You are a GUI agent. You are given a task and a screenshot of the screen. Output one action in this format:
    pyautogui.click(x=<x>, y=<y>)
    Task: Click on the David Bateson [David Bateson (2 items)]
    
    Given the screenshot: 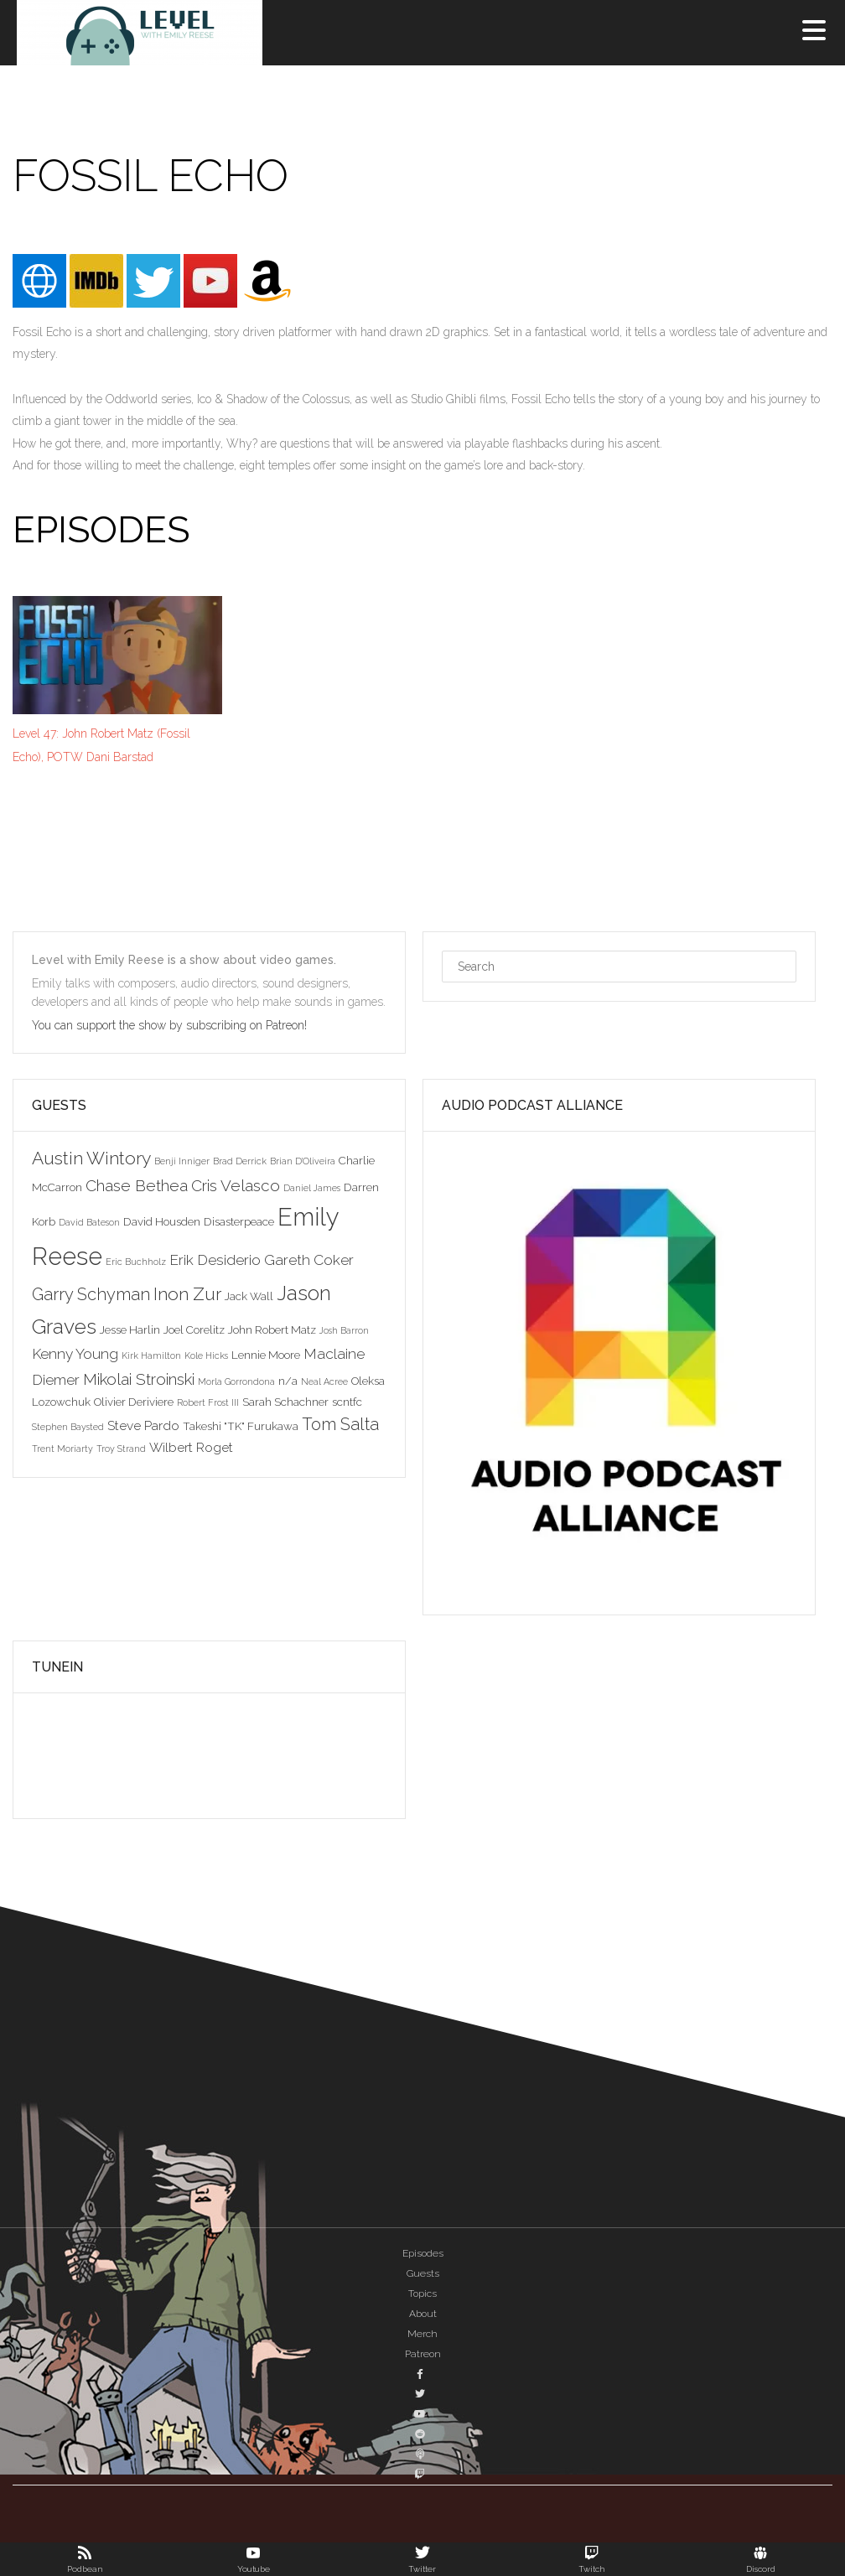 What is the action you would take?
    pyautogui.click(x=89, y=1222)
    